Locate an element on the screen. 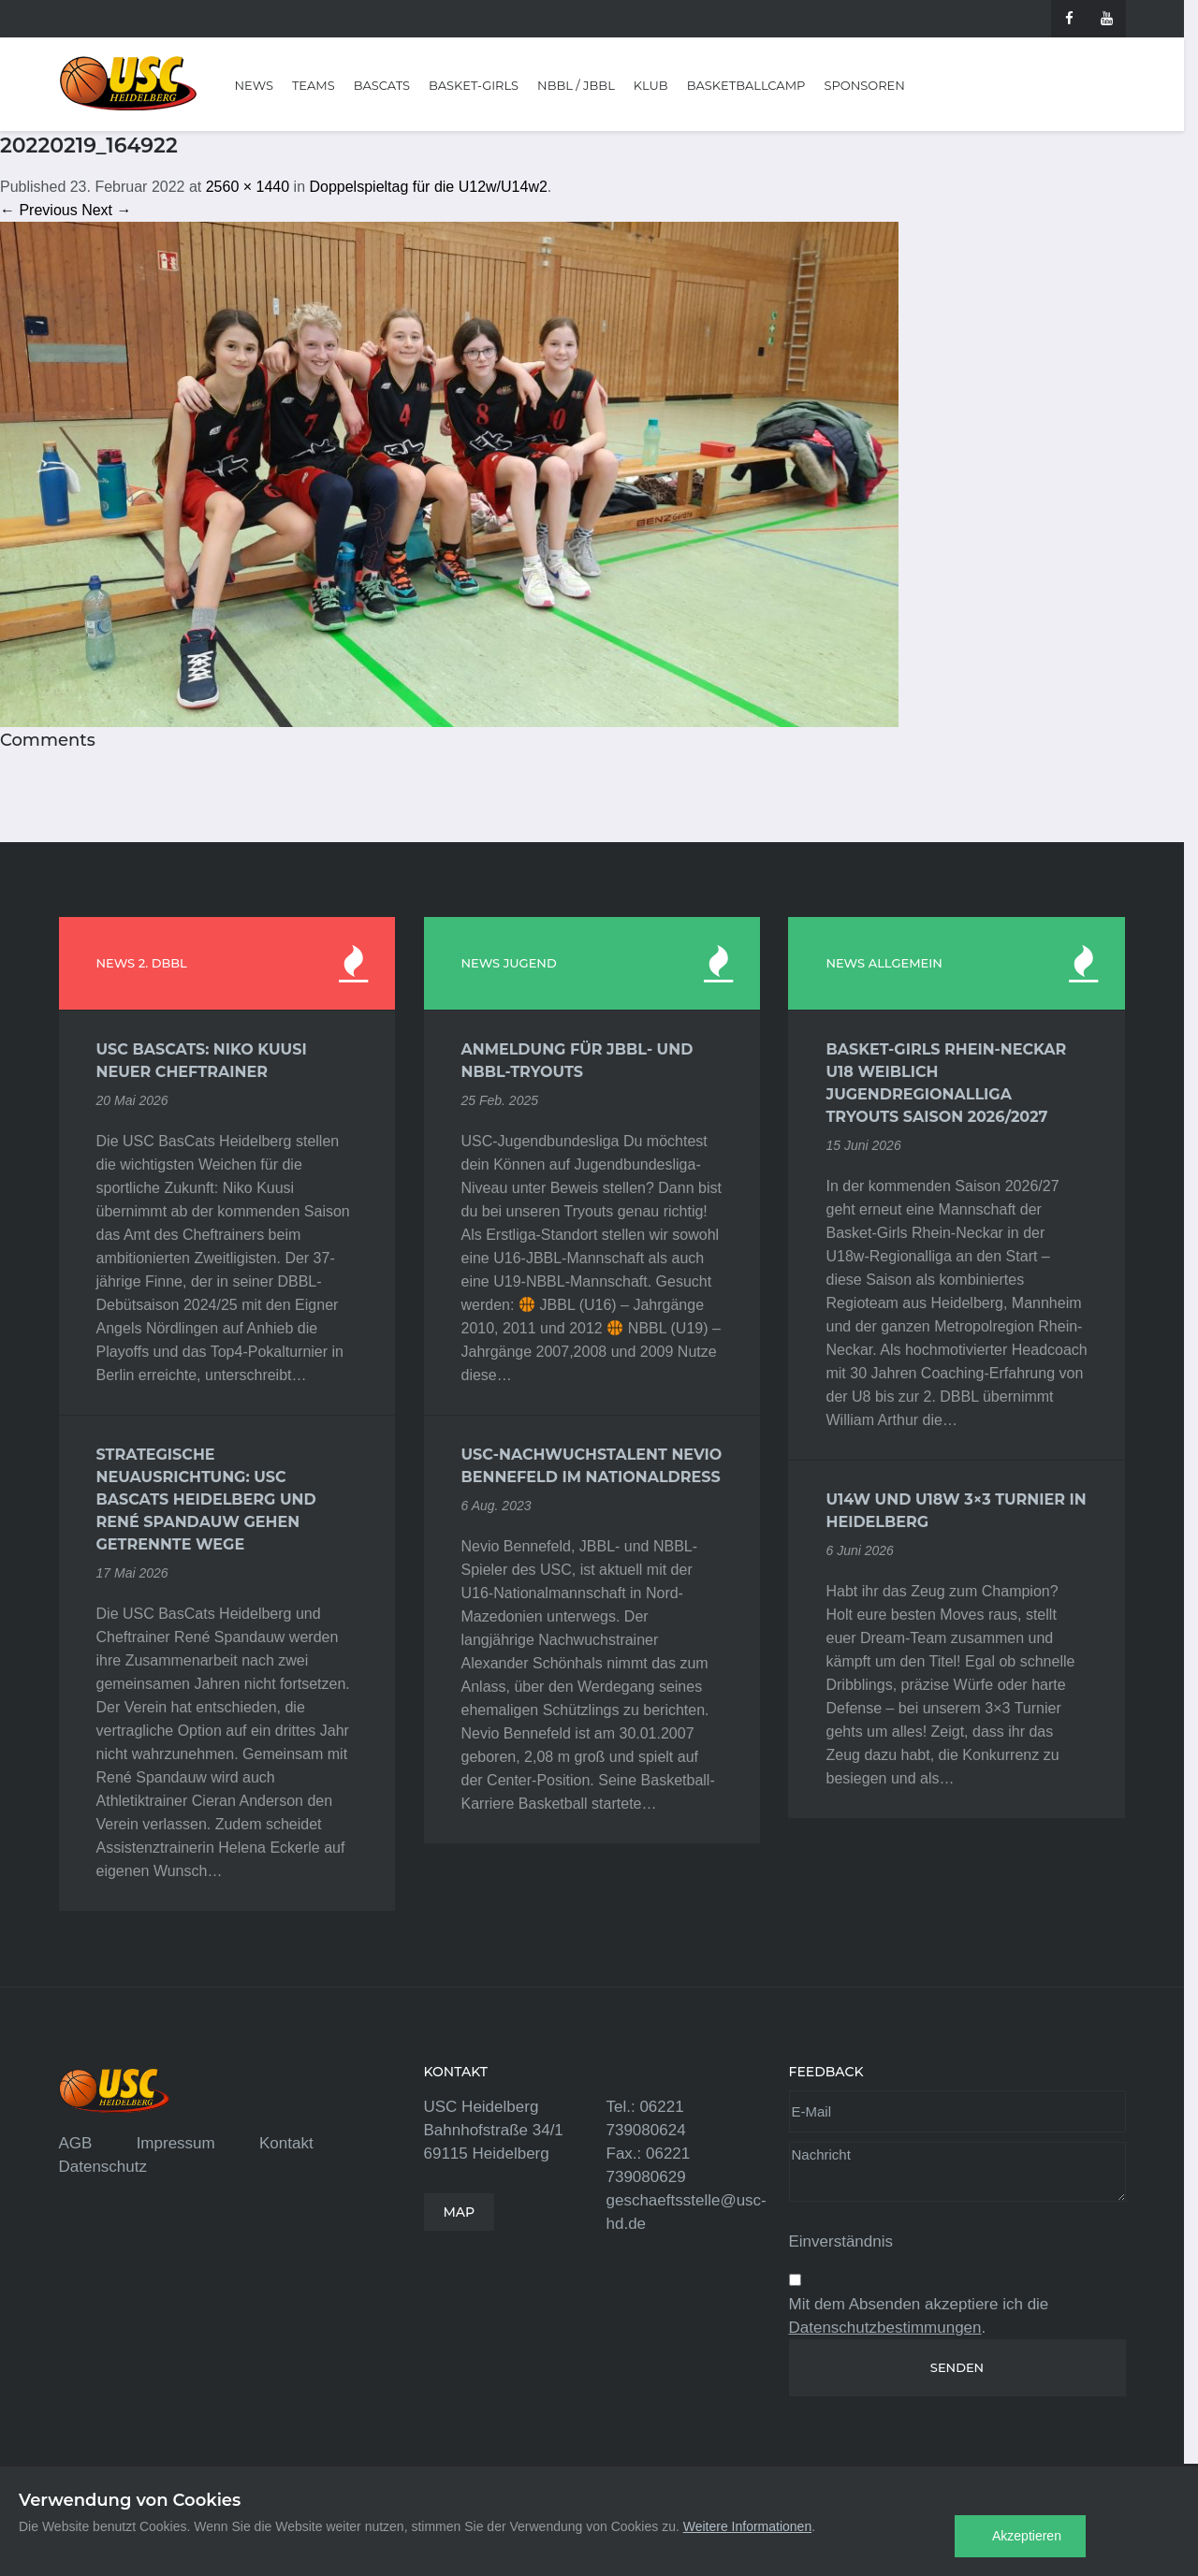 The image size is (1198, 2576). Akzeptieren is located at coordinates (1026, 2535).